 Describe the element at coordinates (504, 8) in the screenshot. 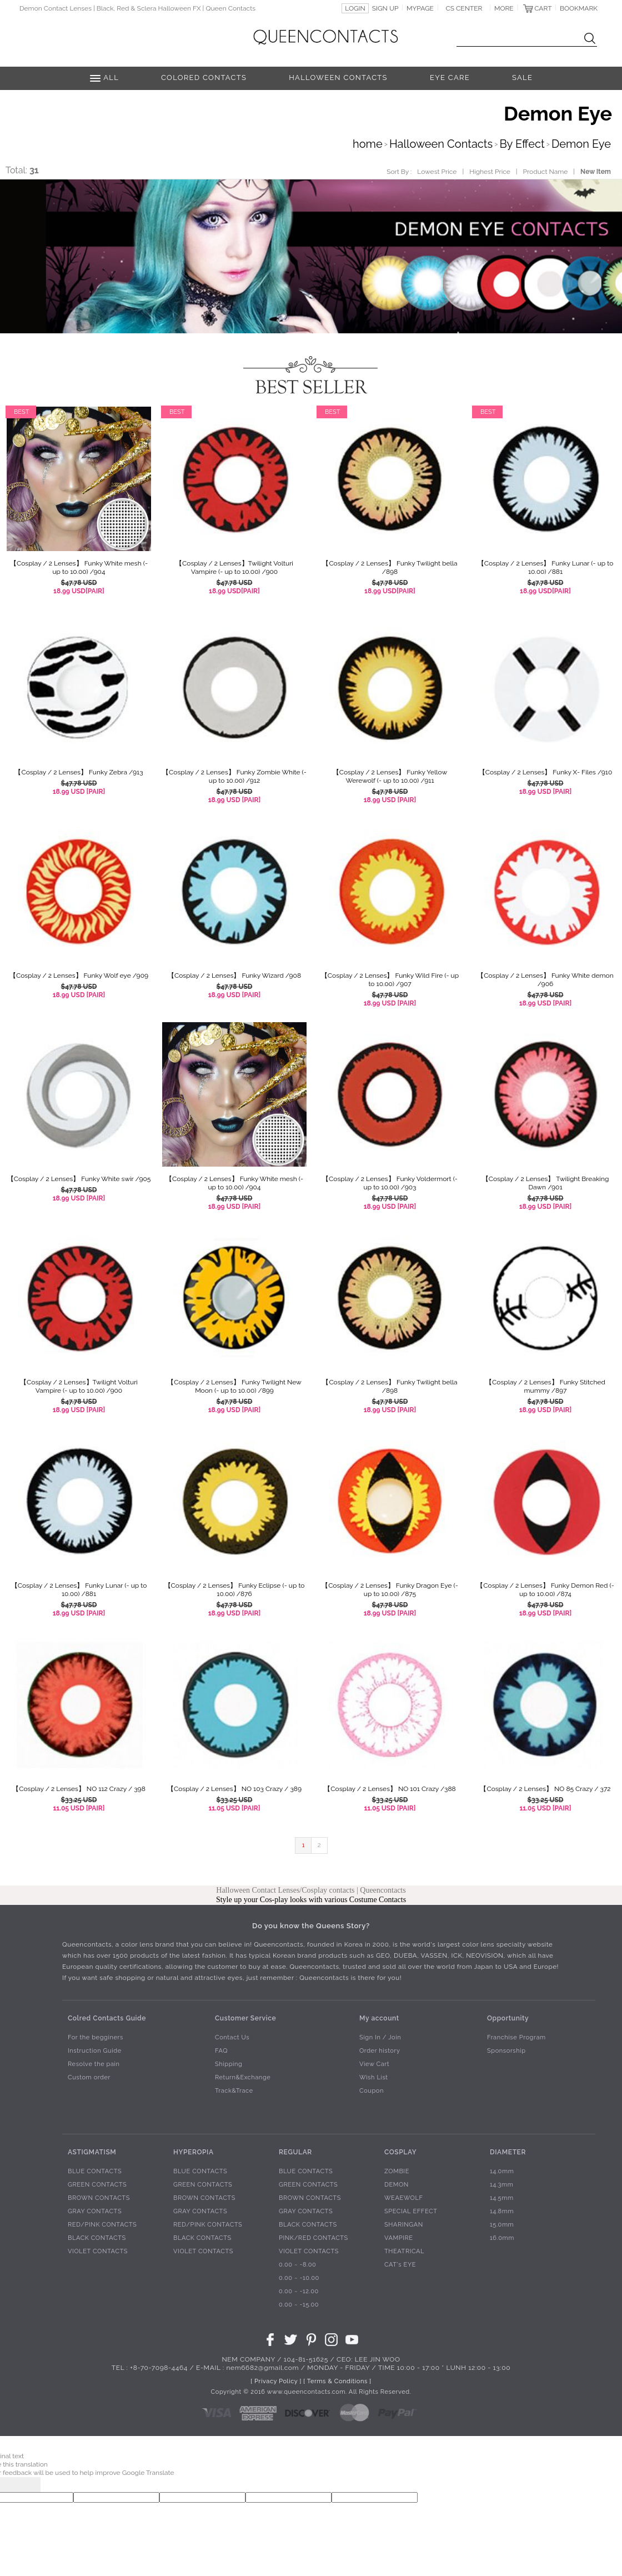

I see `MORE` at that location.